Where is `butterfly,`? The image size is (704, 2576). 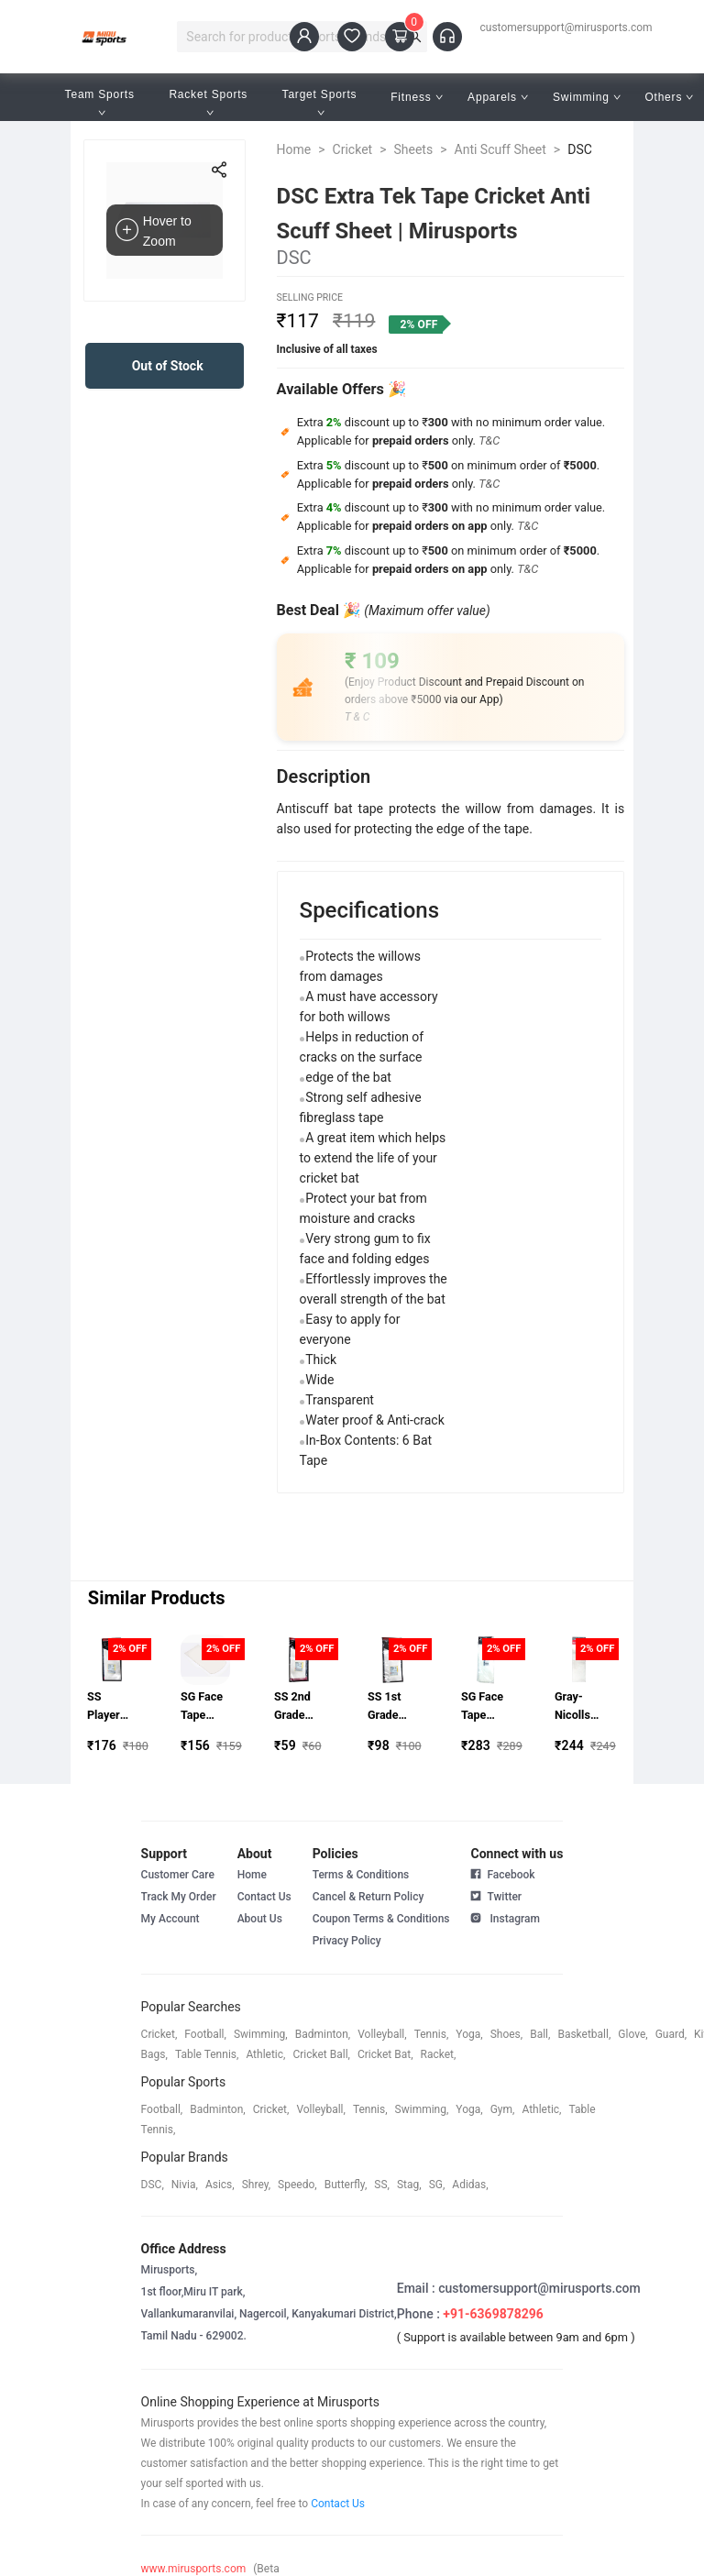 butterfly, is located at coordinates (346, 2184).